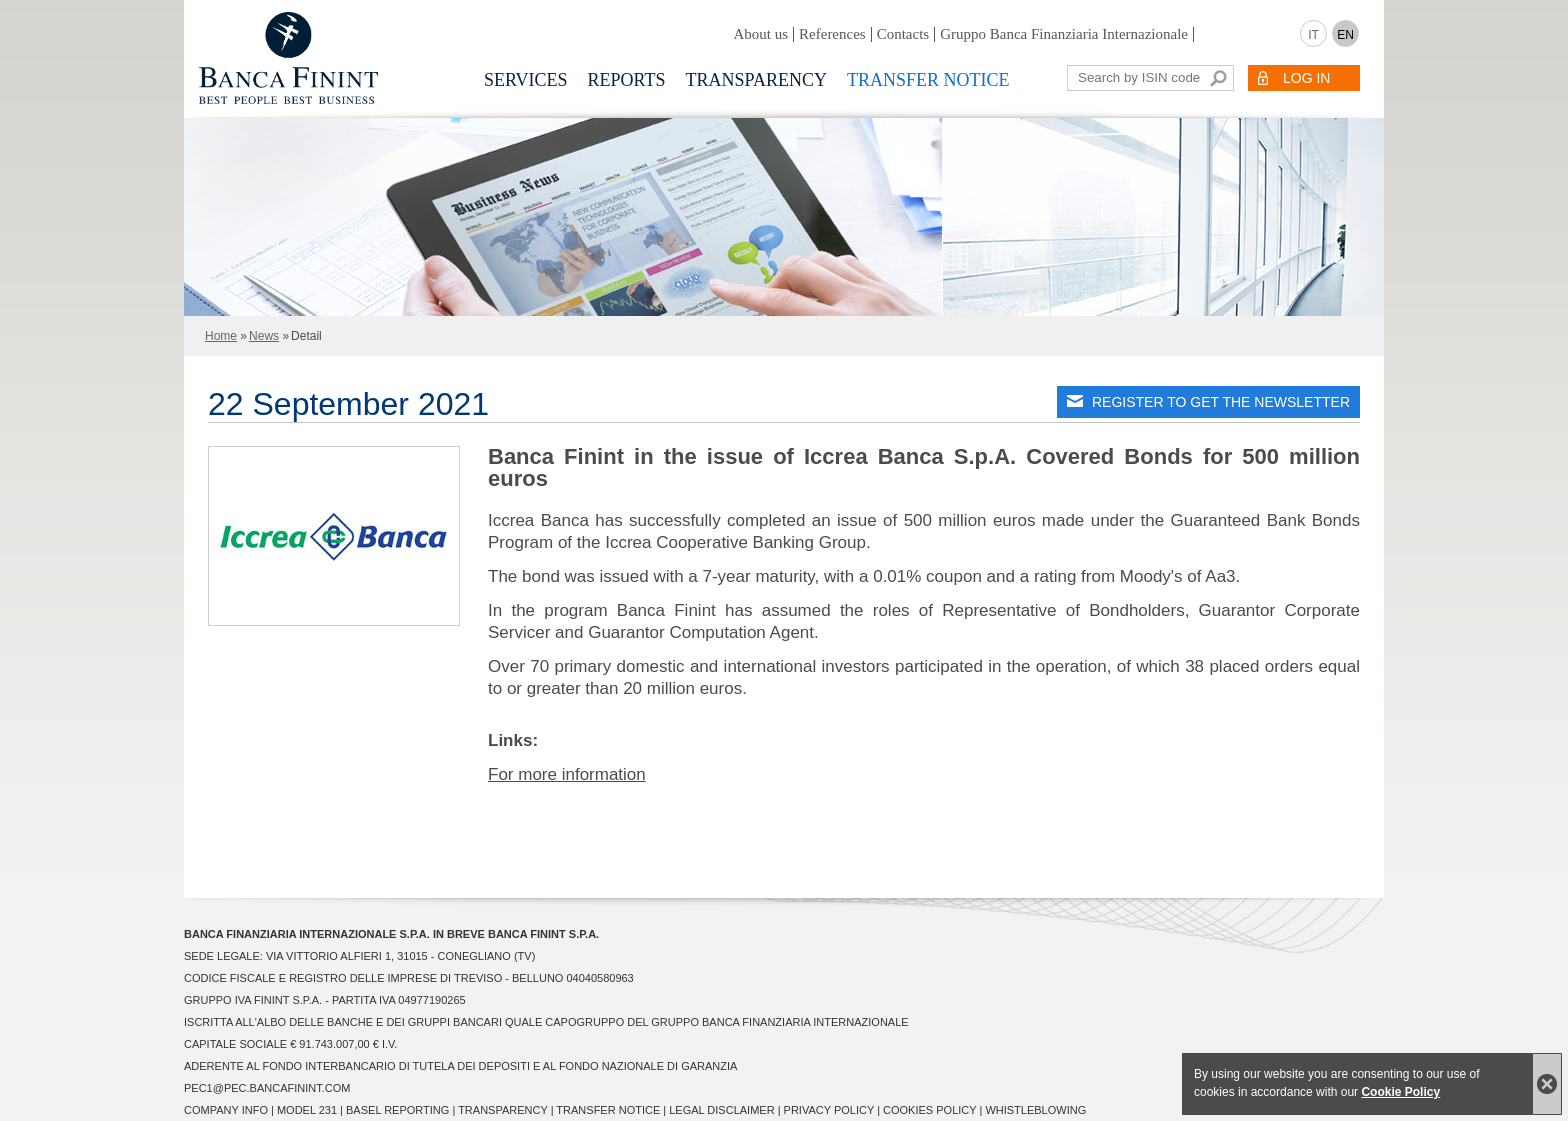 Image resolution: width=1568 pixels, height=1121 pixels. Describe the element at coordinates (756, 80) in the screenshot. I see `Transparency` at that location.